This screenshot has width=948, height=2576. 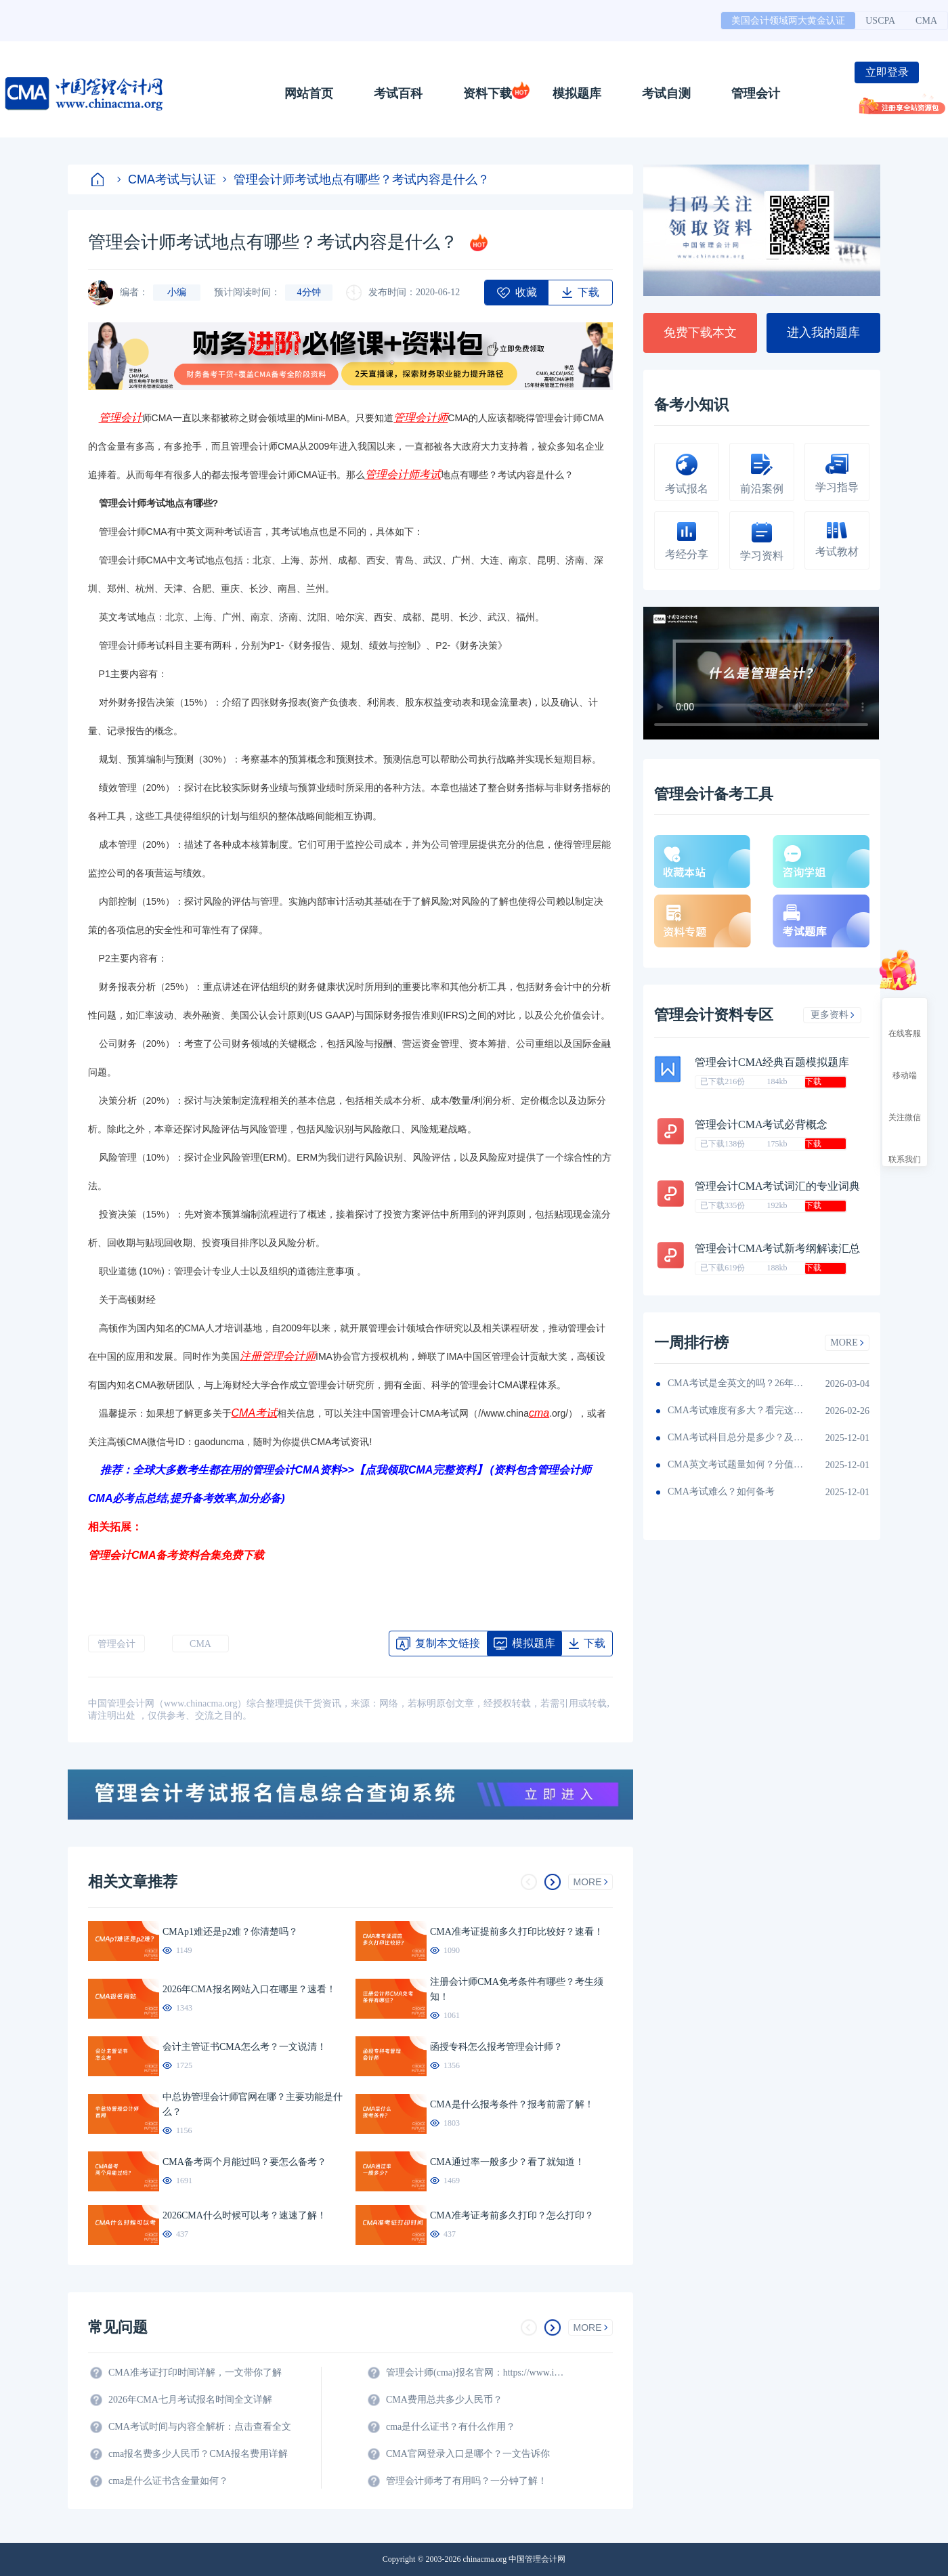 What do you see at coordinates (904, 1021) in the screenshot?
I see `在线客服` at bounding box center [904, 1021].